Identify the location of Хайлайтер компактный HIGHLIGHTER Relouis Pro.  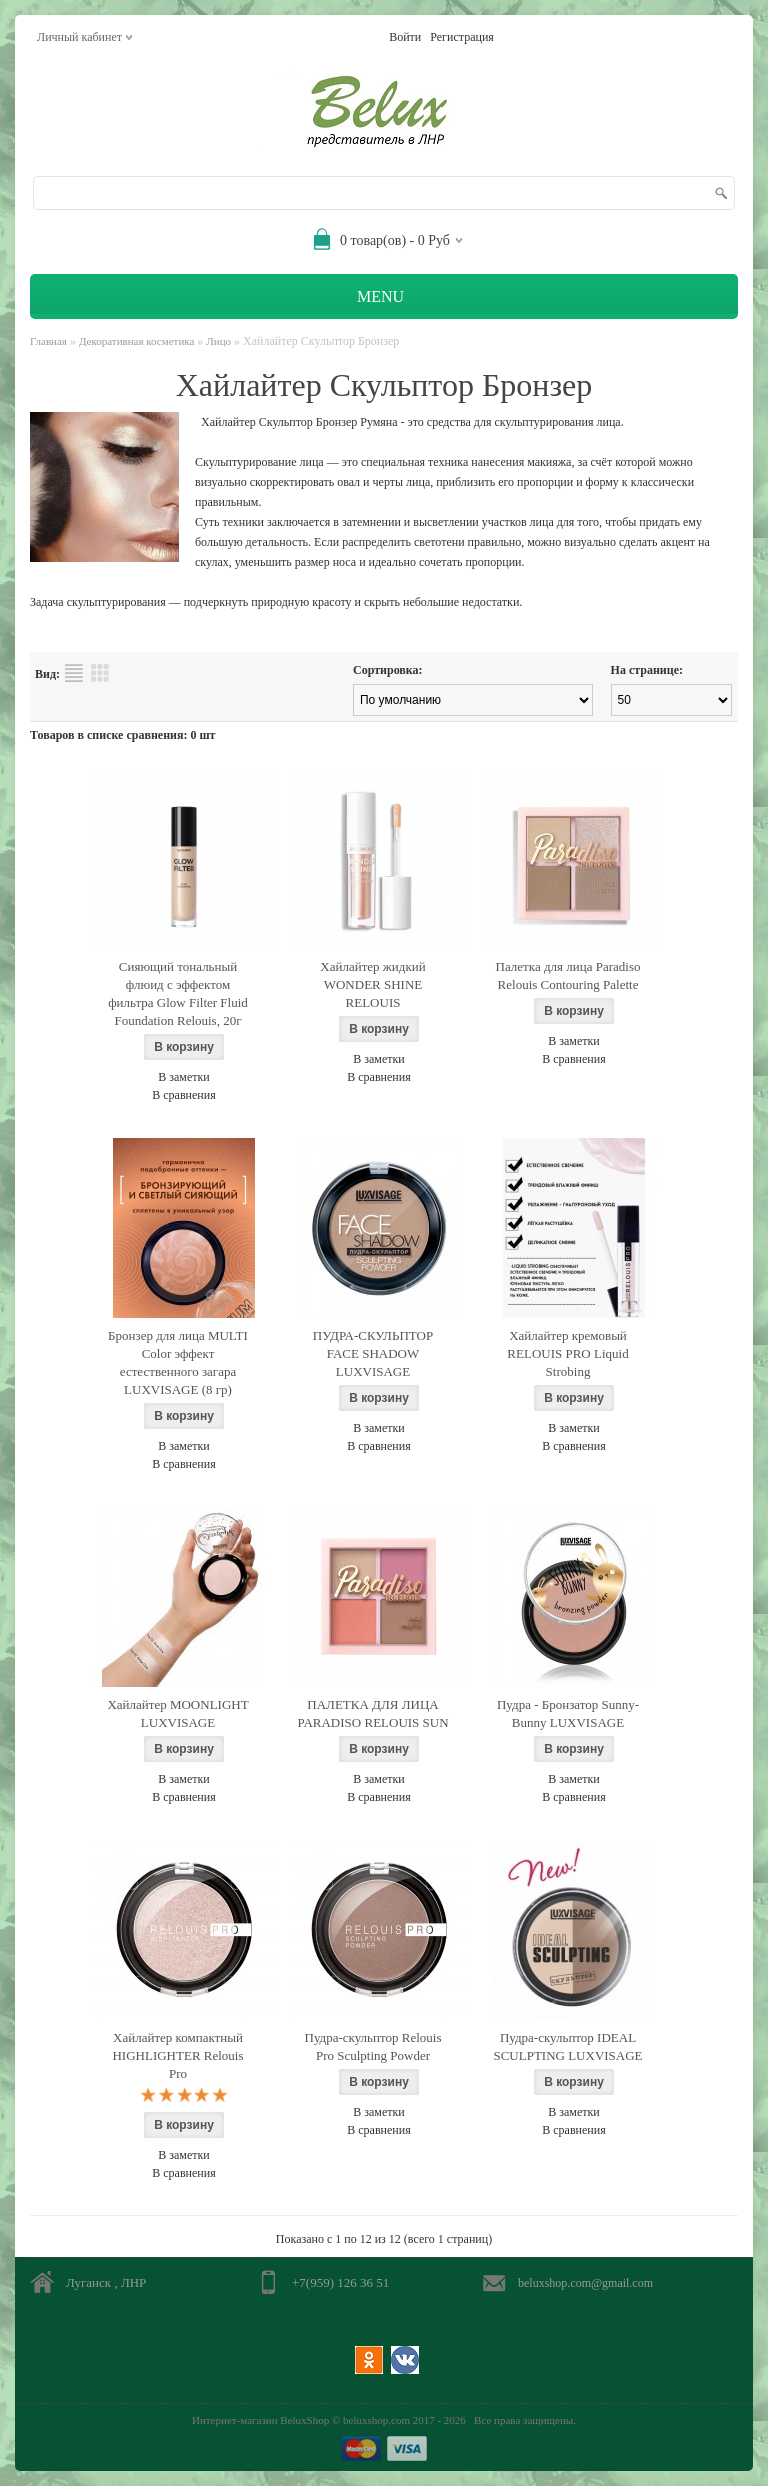
(177, 2055).